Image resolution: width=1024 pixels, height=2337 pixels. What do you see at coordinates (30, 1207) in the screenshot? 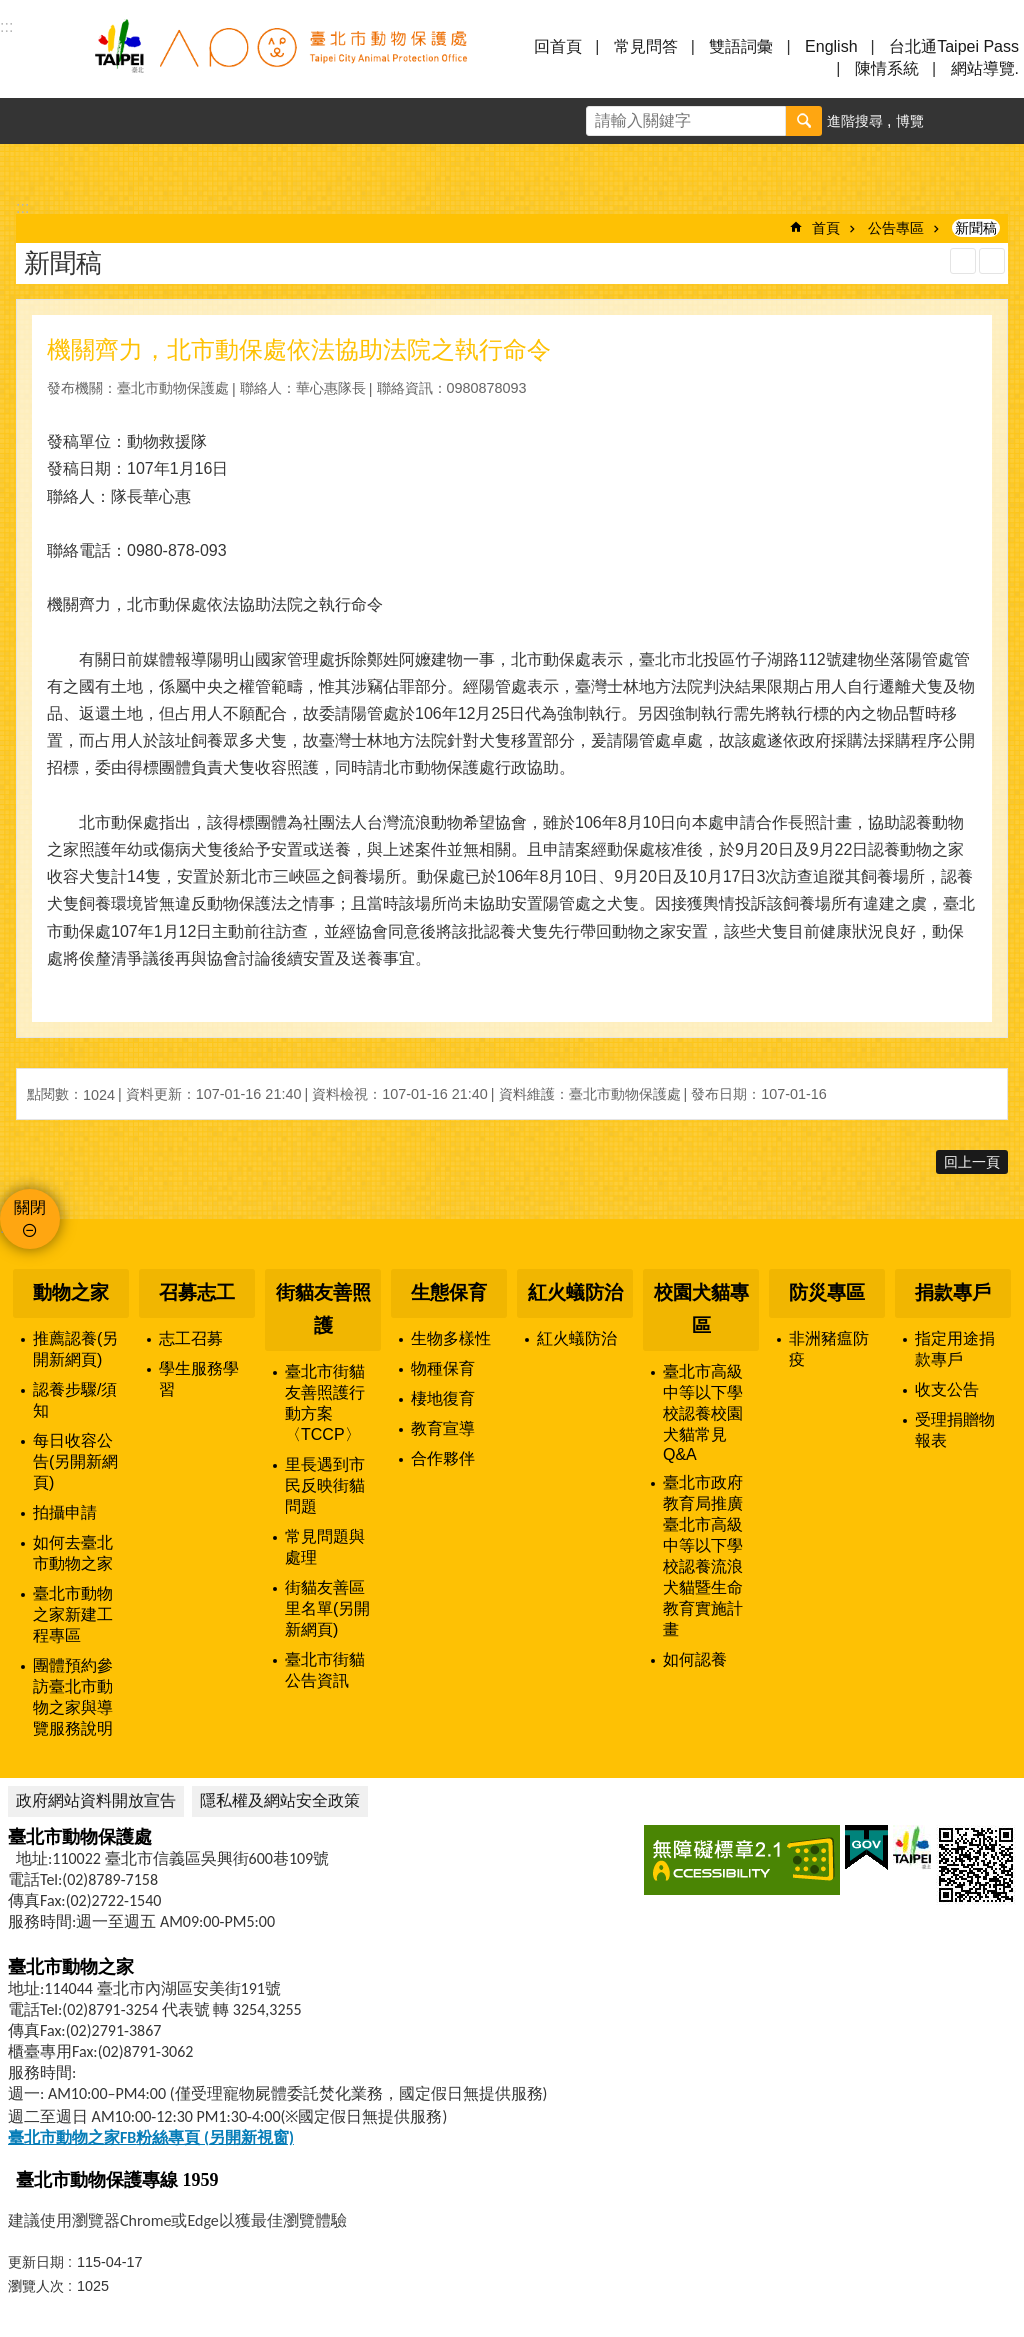
I see `關閉 [button]` at bounding box center [30, 1207].